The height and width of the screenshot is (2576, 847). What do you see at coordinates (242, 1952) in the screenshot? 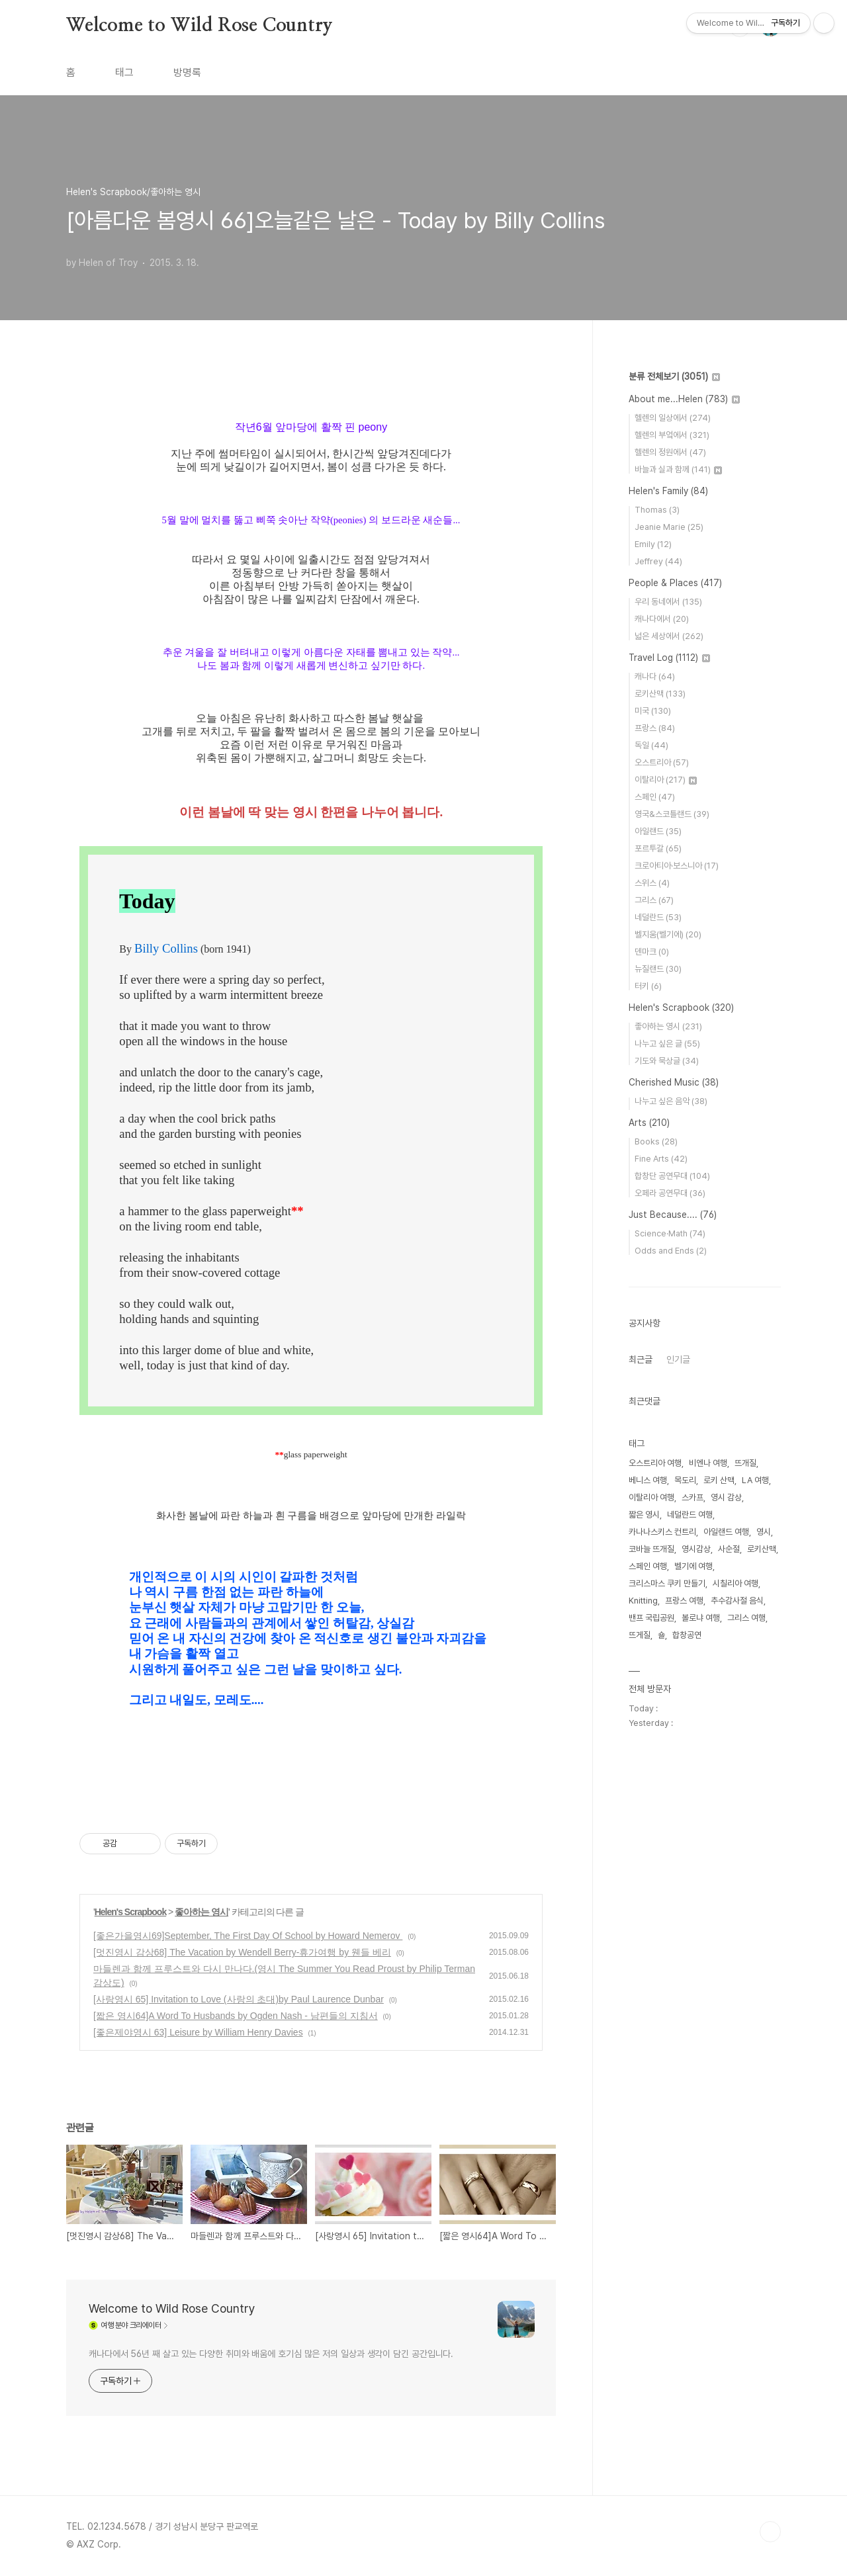
I see `[멋진영시 감상68] The Vacation by Wendell Berry-휴가여행 by 웬들 베리` at bounding box center [242, 1952].